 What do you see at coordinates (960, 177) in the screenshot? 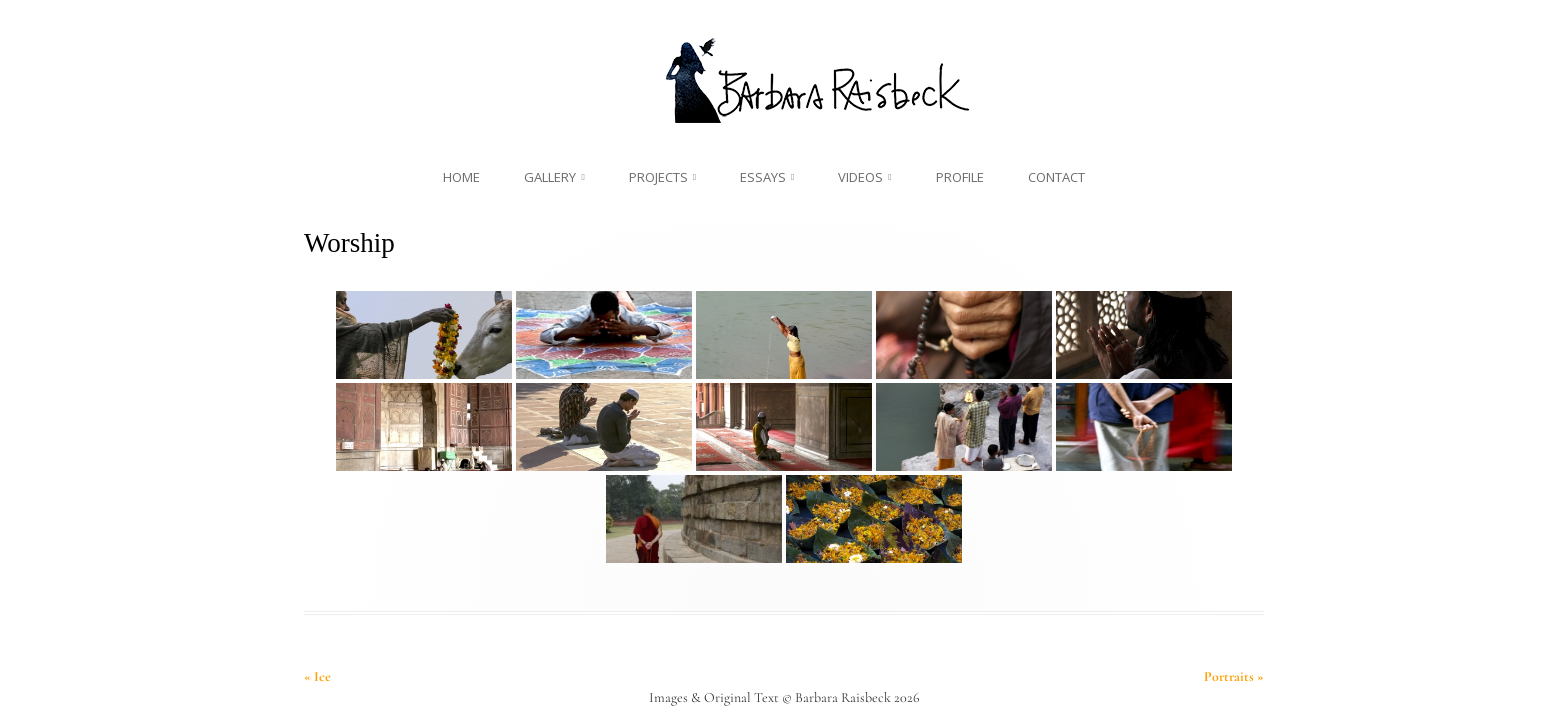
I see `Profile` at bounding box center [960, 177].